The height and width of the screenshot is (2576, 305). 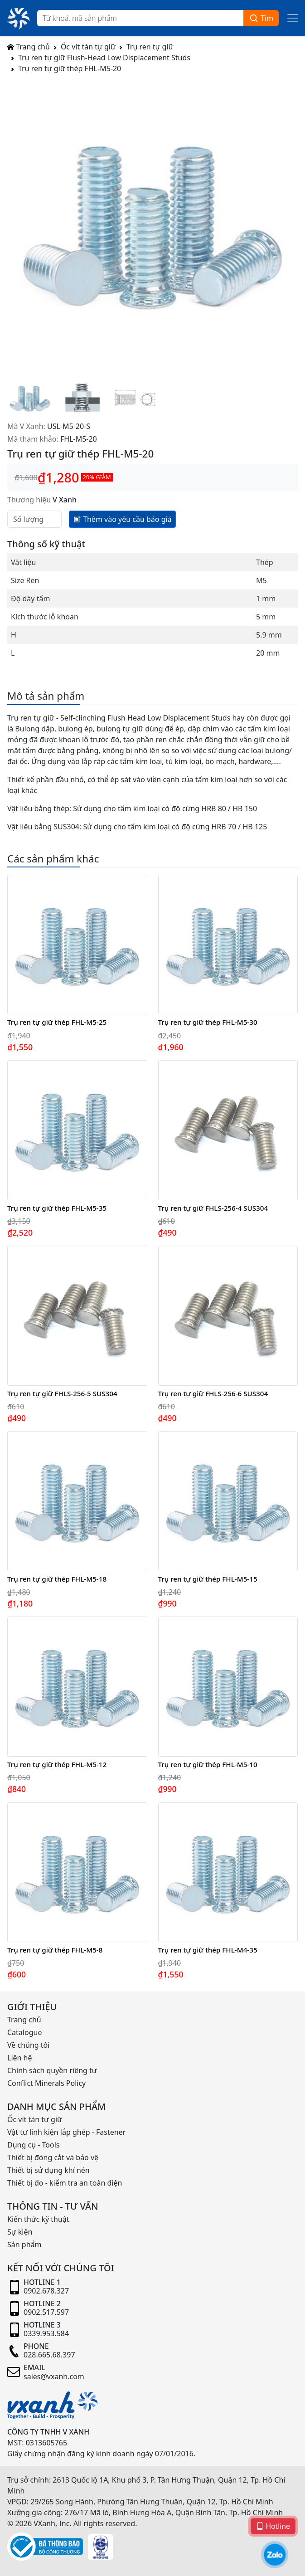 I want to click on Về chúng tôi, so click(x=28, y=2045).